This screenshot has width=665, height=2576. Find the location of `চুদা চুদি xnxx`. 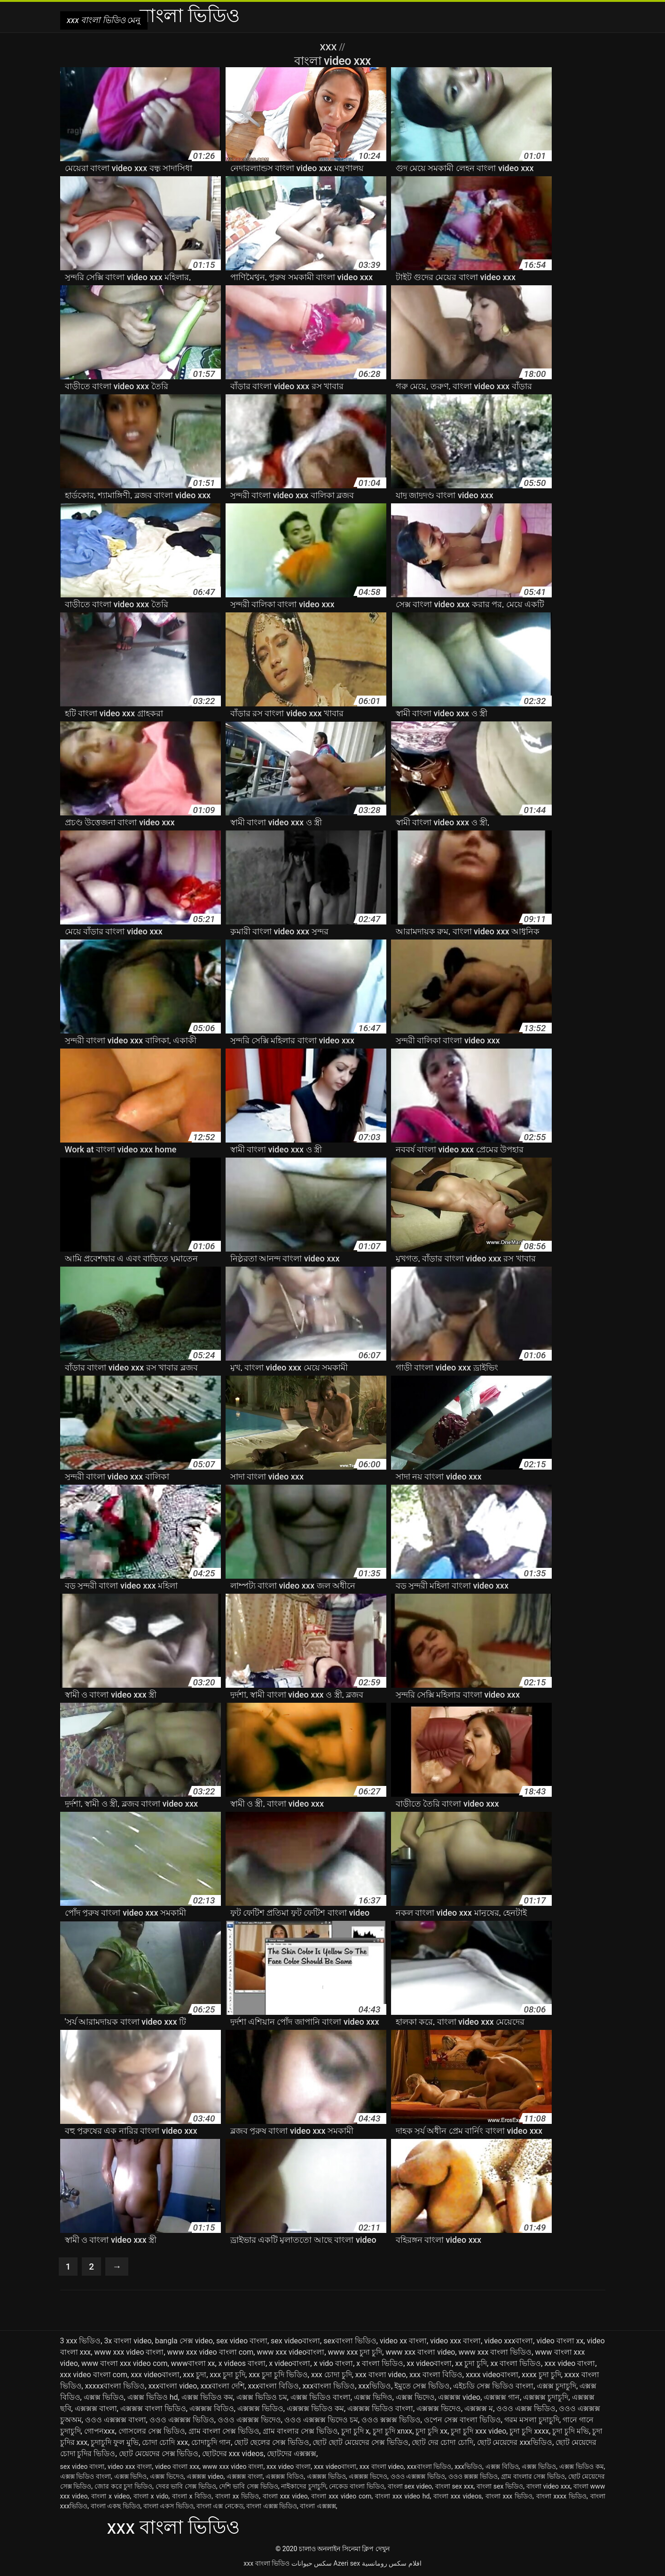

চুদা চুদি xnxx is located at coordinates (393, 2431).